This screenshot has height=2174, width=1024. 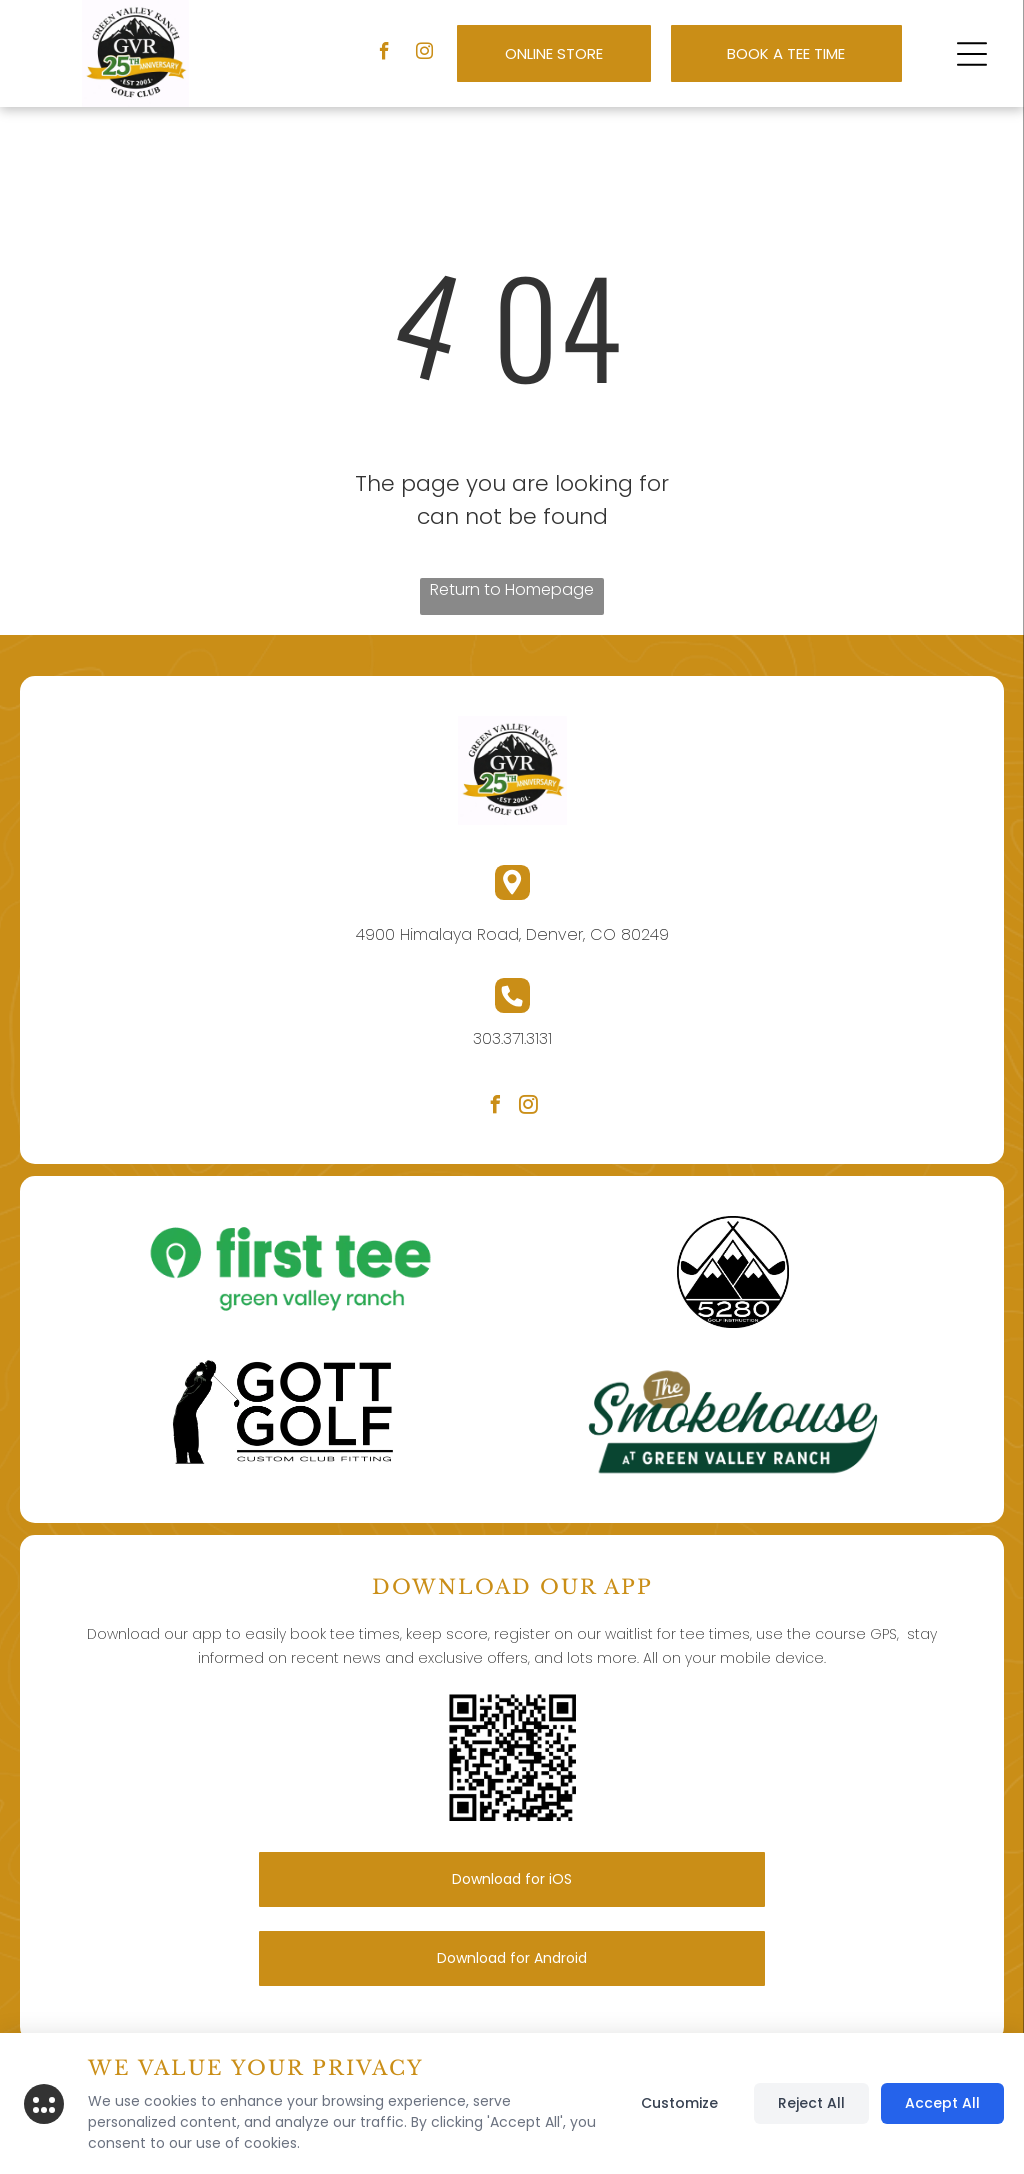 I want to click on Return to Homepage, so click(x=512, y=589).